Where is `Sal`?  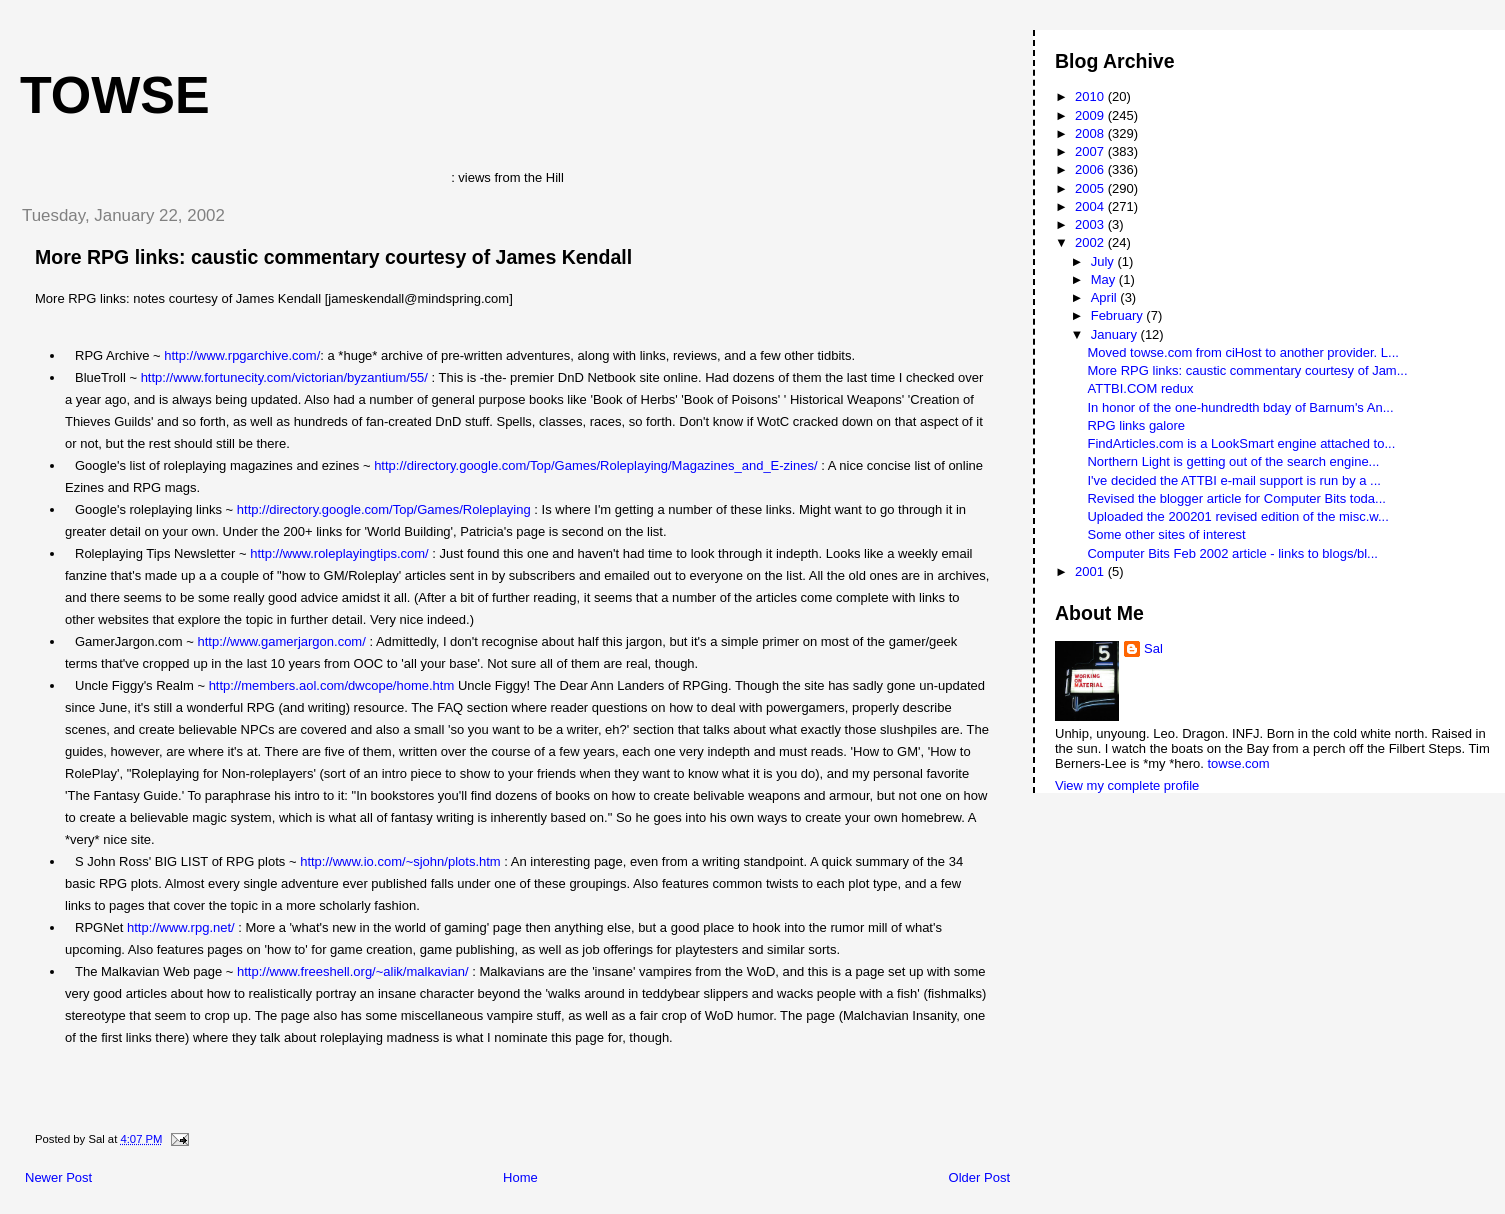
Sal is located at coordinates (1153, 648).